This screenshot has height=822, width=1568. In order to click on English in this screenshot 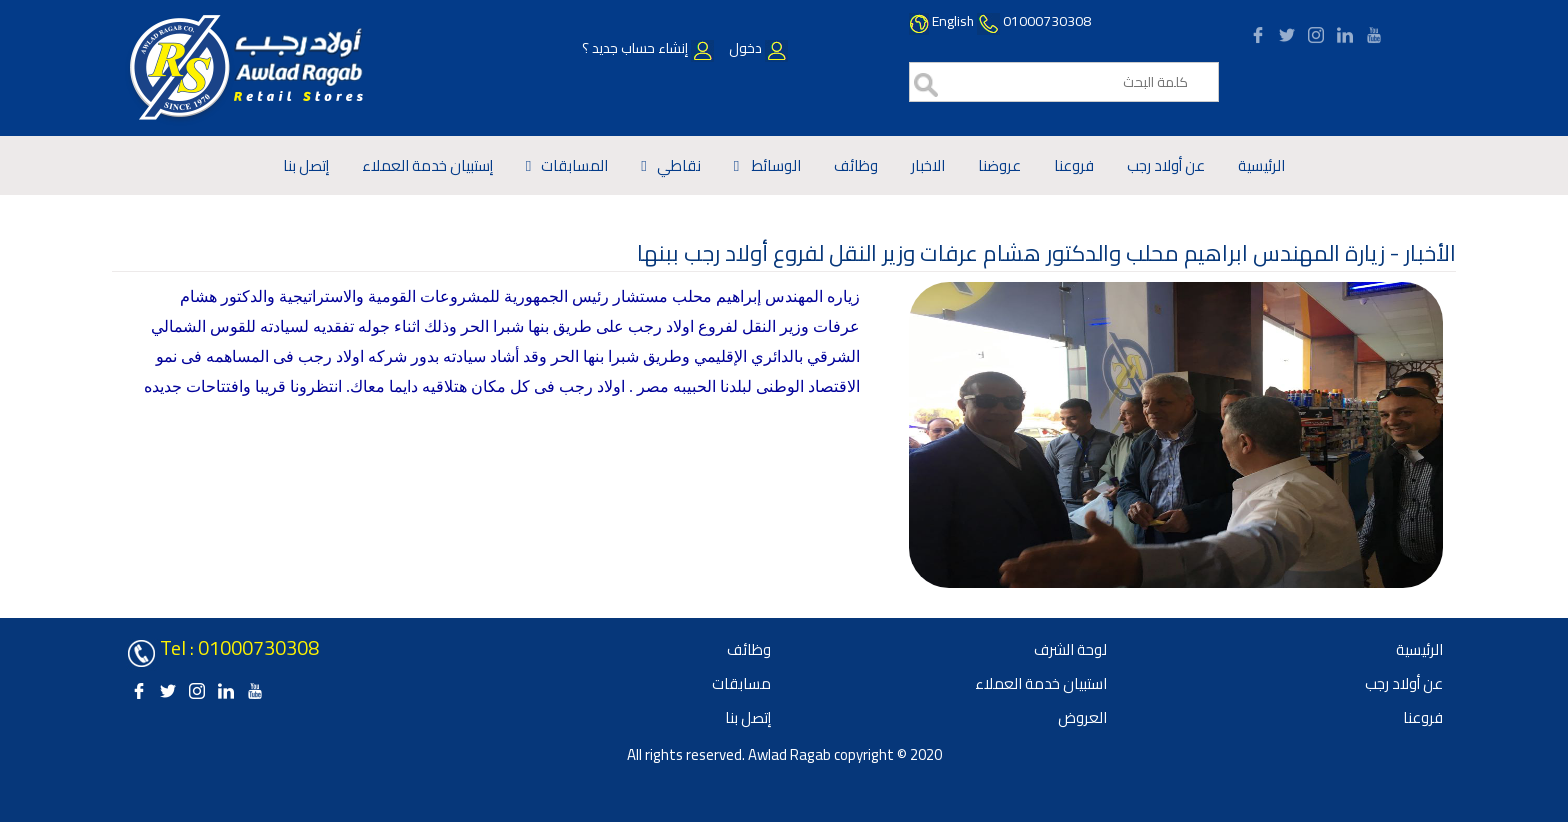, I will do `click(953, 21)`.